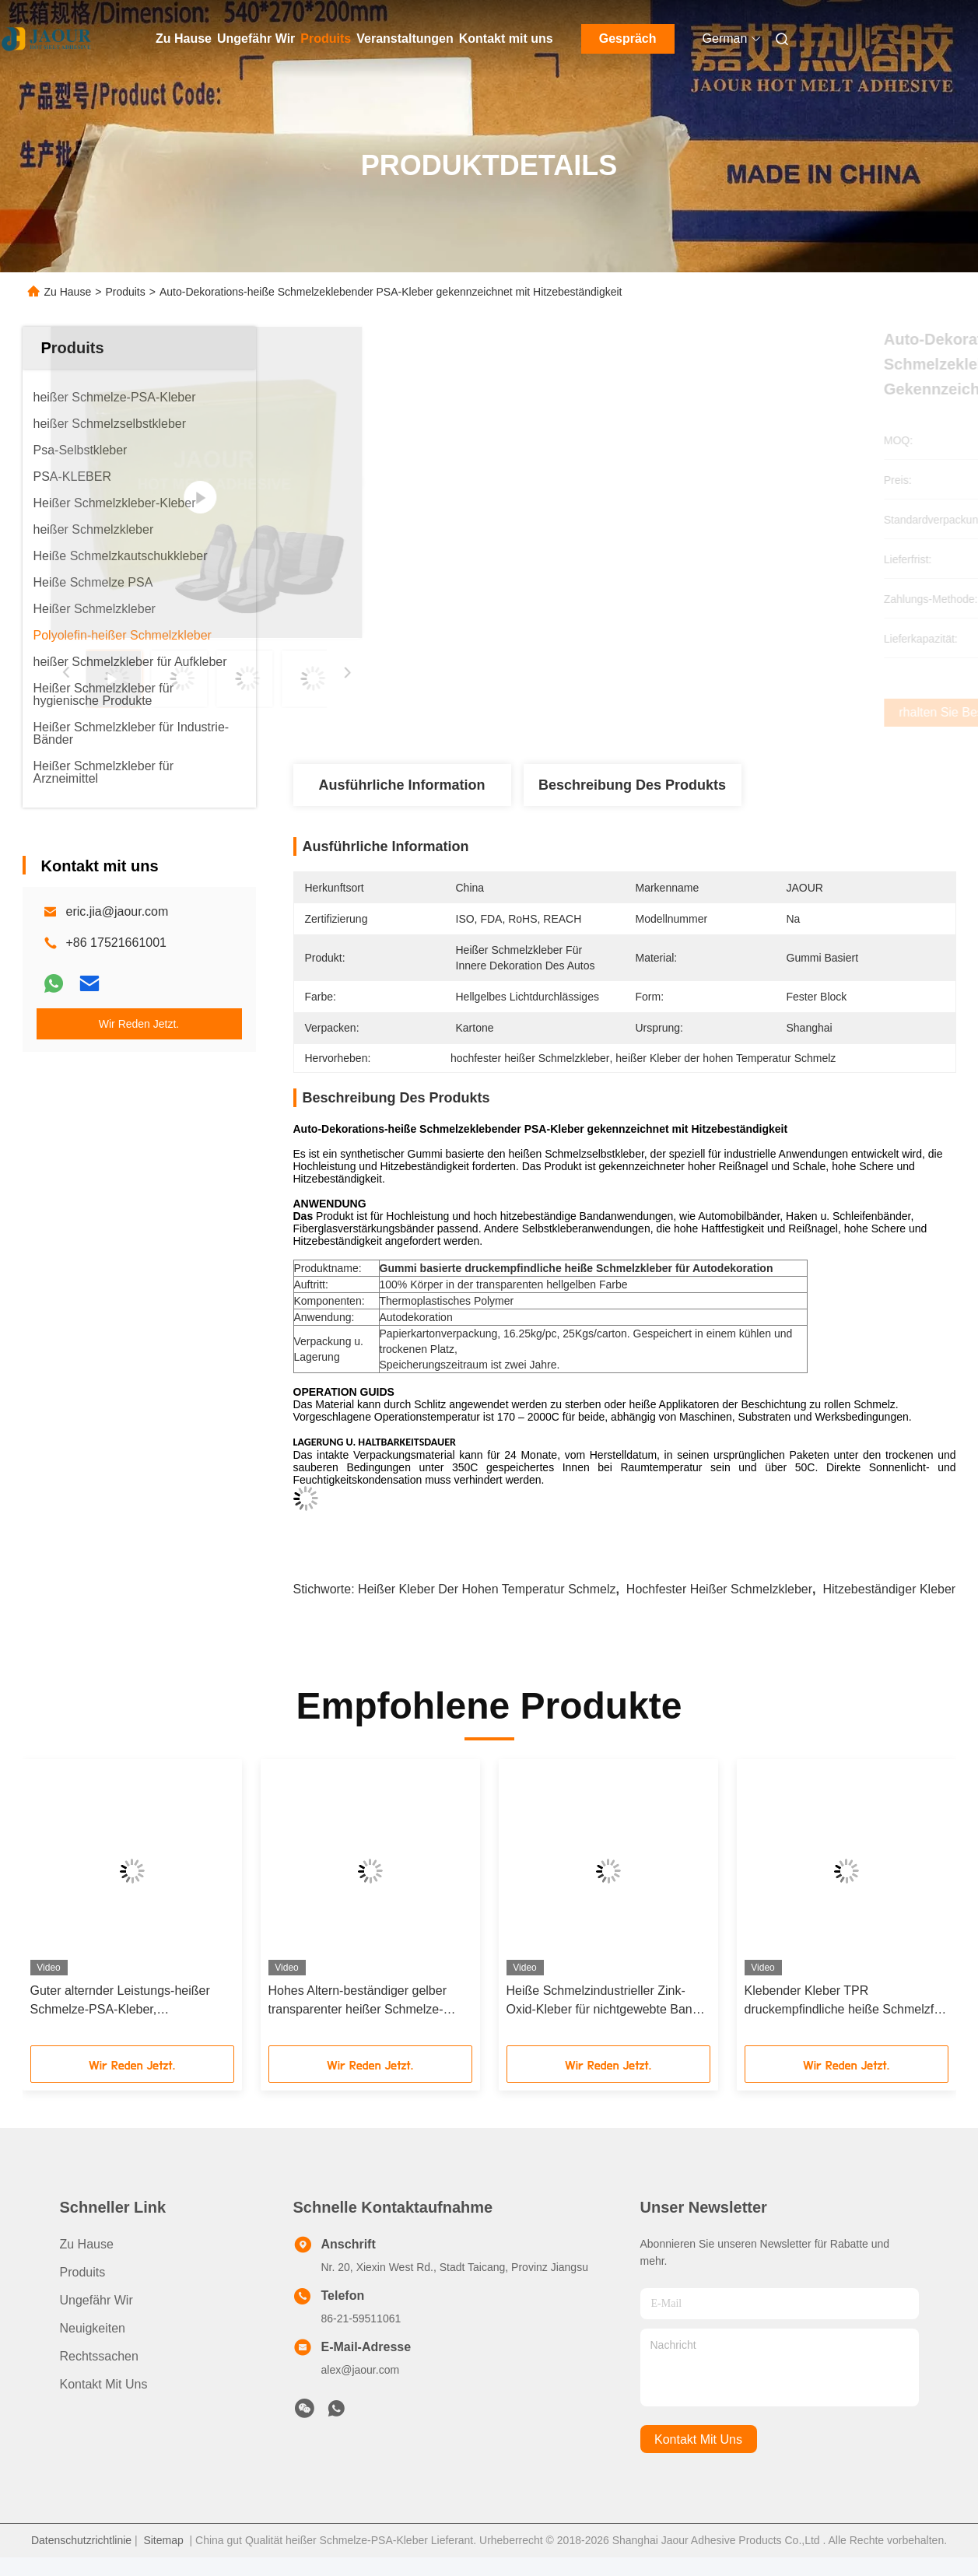  Describe the element at coordinates (83, 2272) in the screenshot. I see `produits` at that location.